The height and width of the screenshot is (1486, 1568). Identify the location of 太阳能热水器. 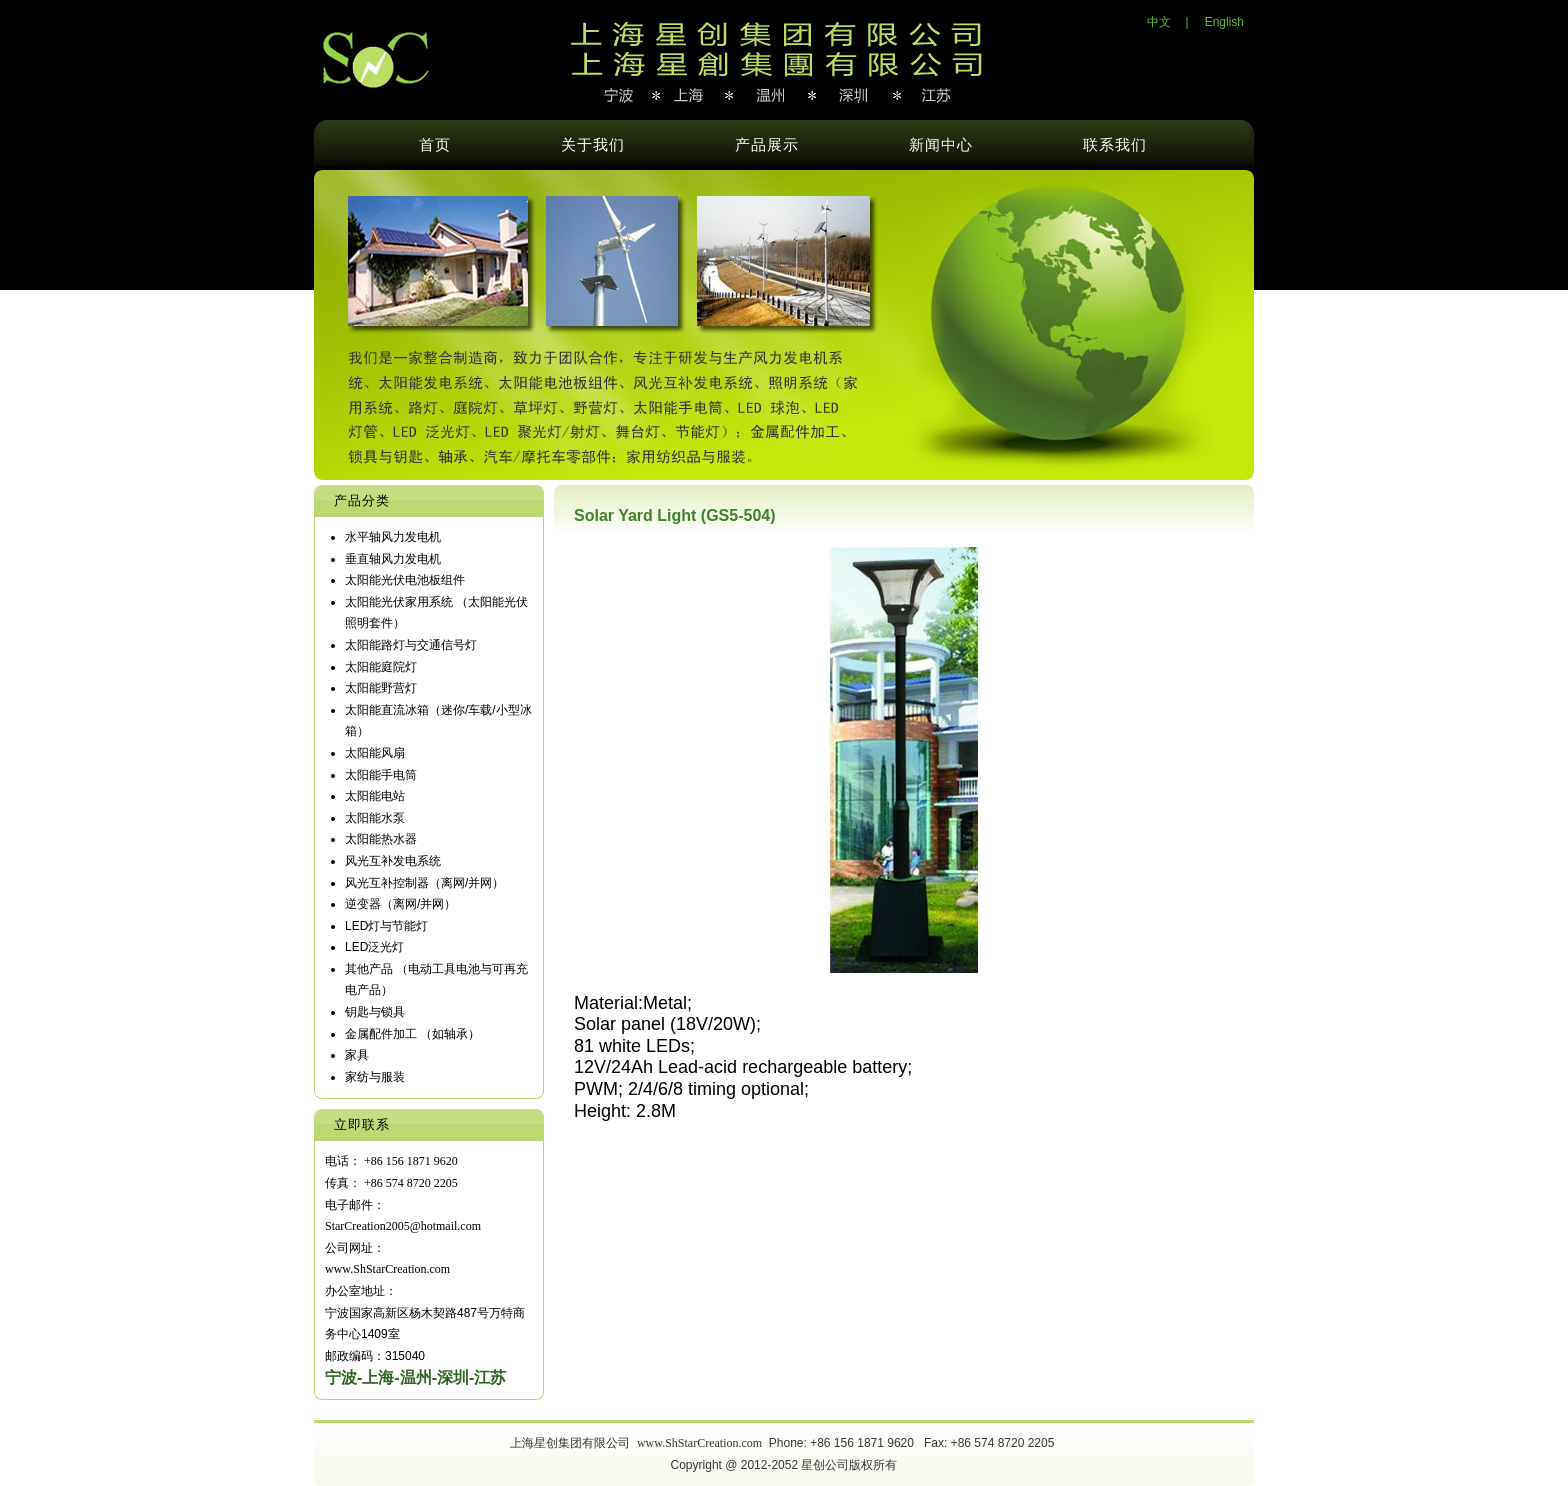
(381, 839).